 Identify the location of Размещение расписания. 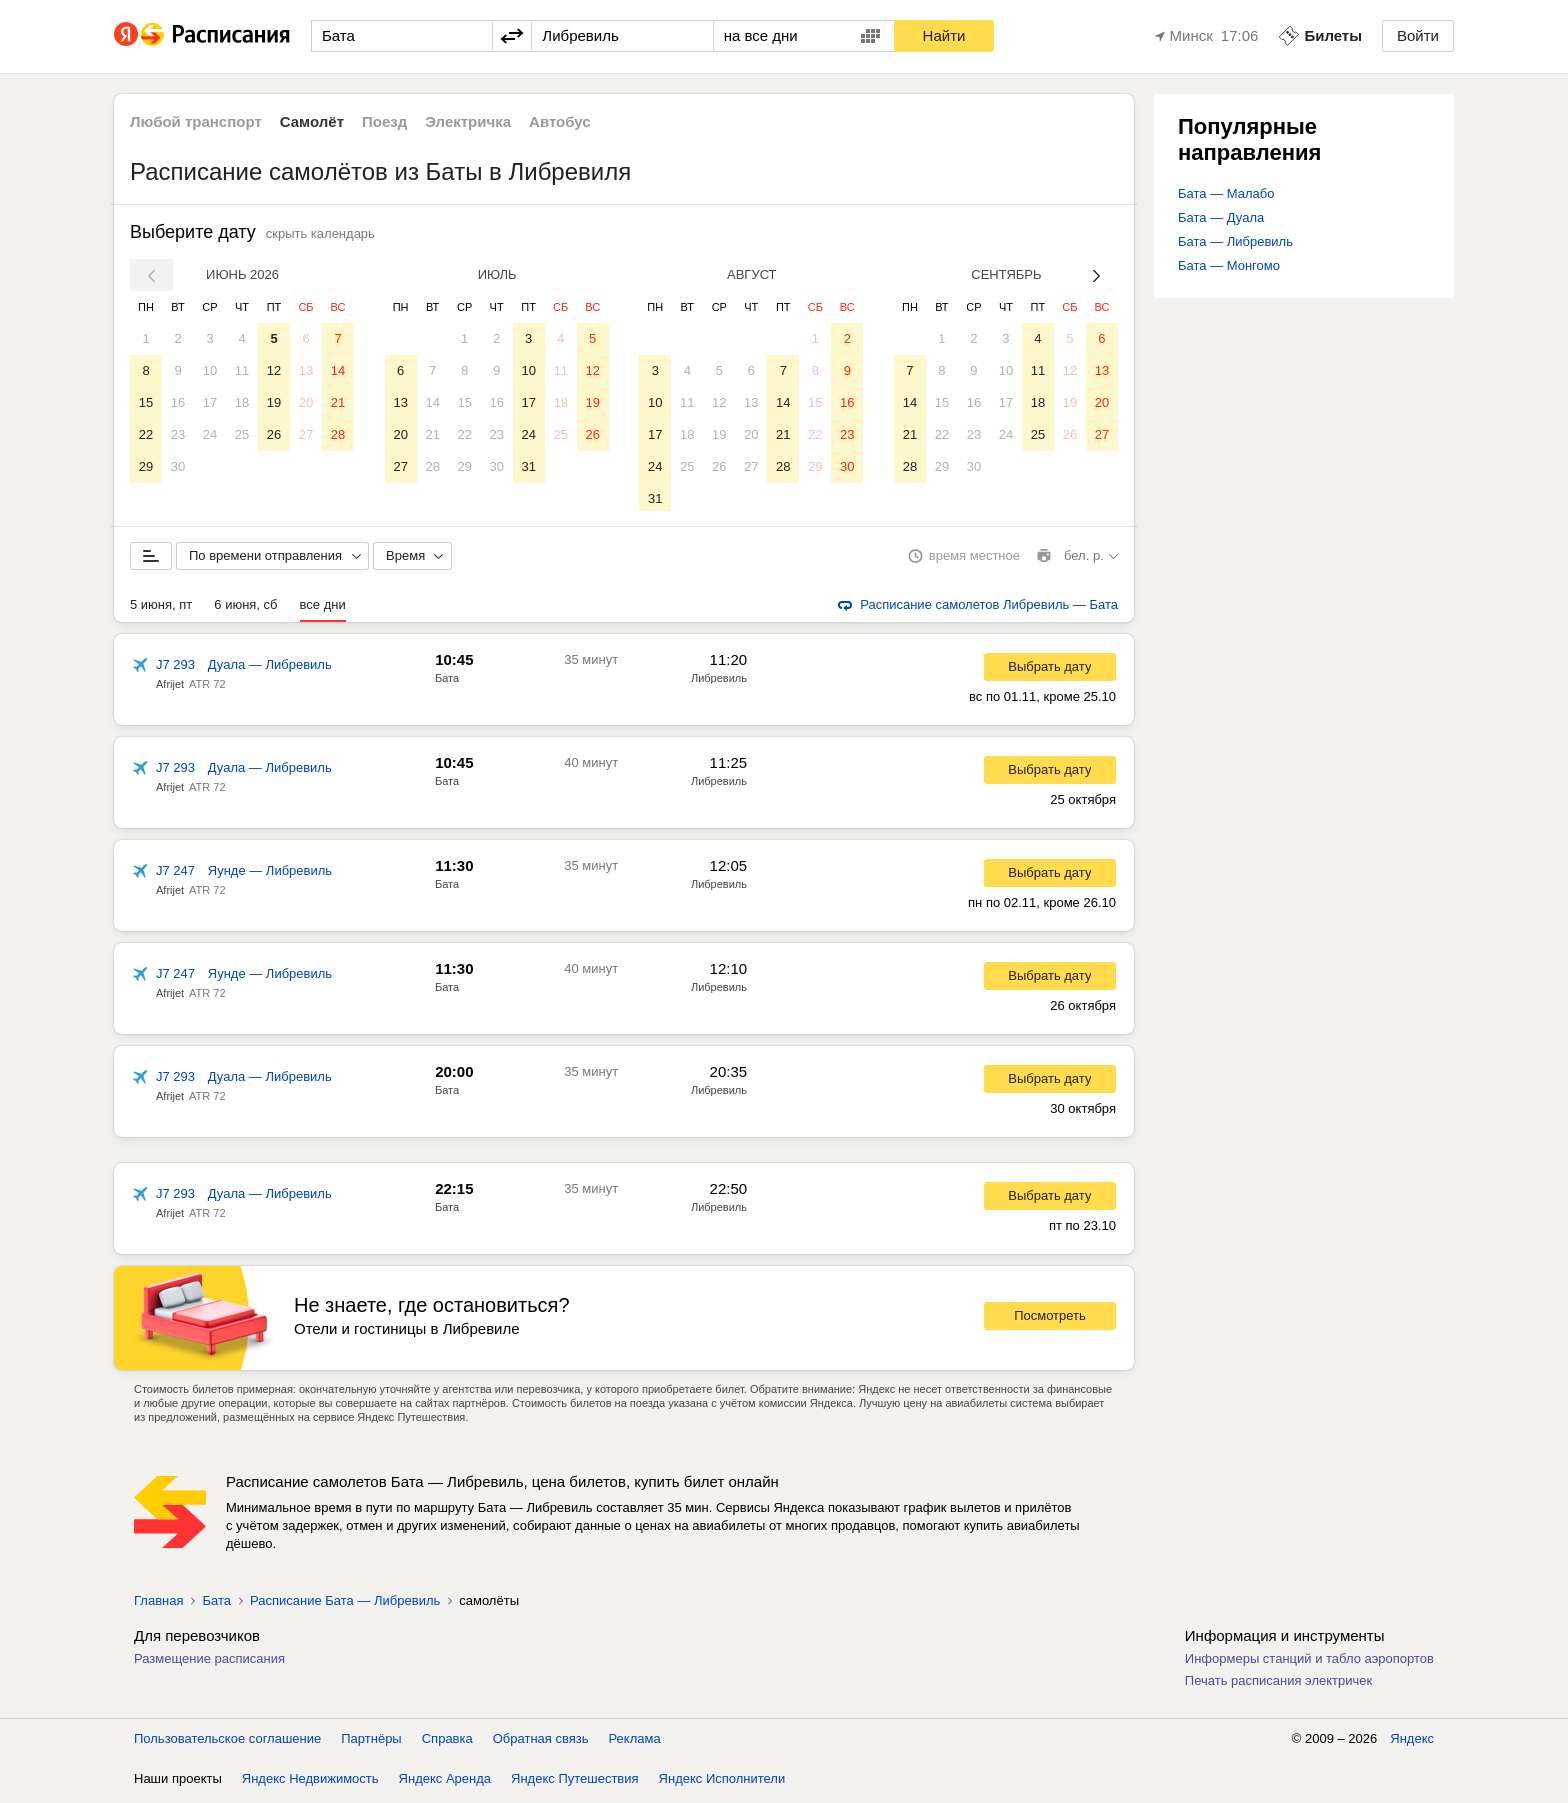
(209, 1662).